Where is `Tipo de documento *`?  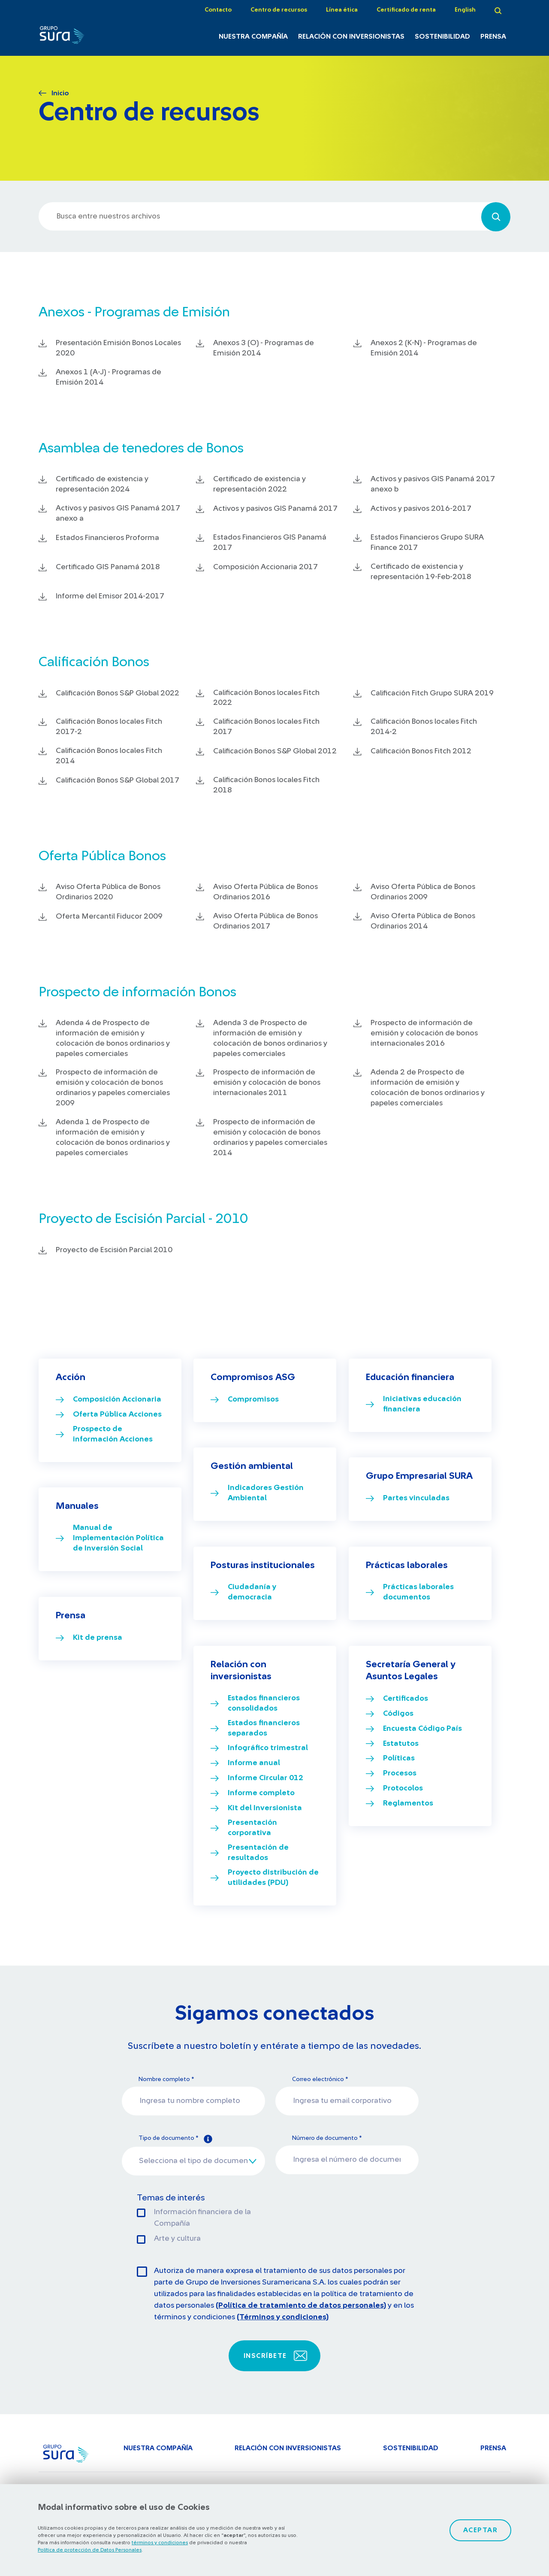 Tipo de documento * is located at coordinates (175, 2139).